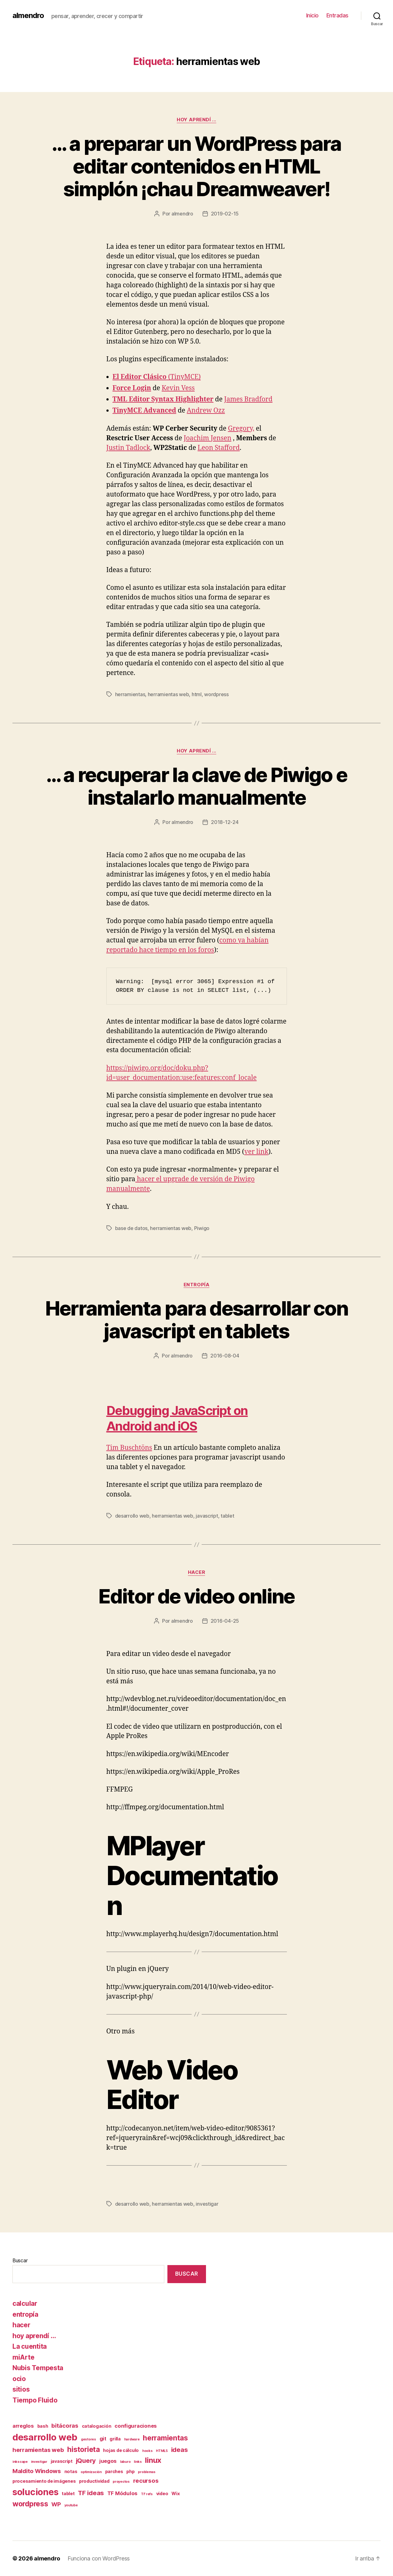 This screenshot has width=393, height=2576. What do you see at coordinates (24, 2303) in the screenshot?
I see `calcular` at bounding box center [24, 2303].